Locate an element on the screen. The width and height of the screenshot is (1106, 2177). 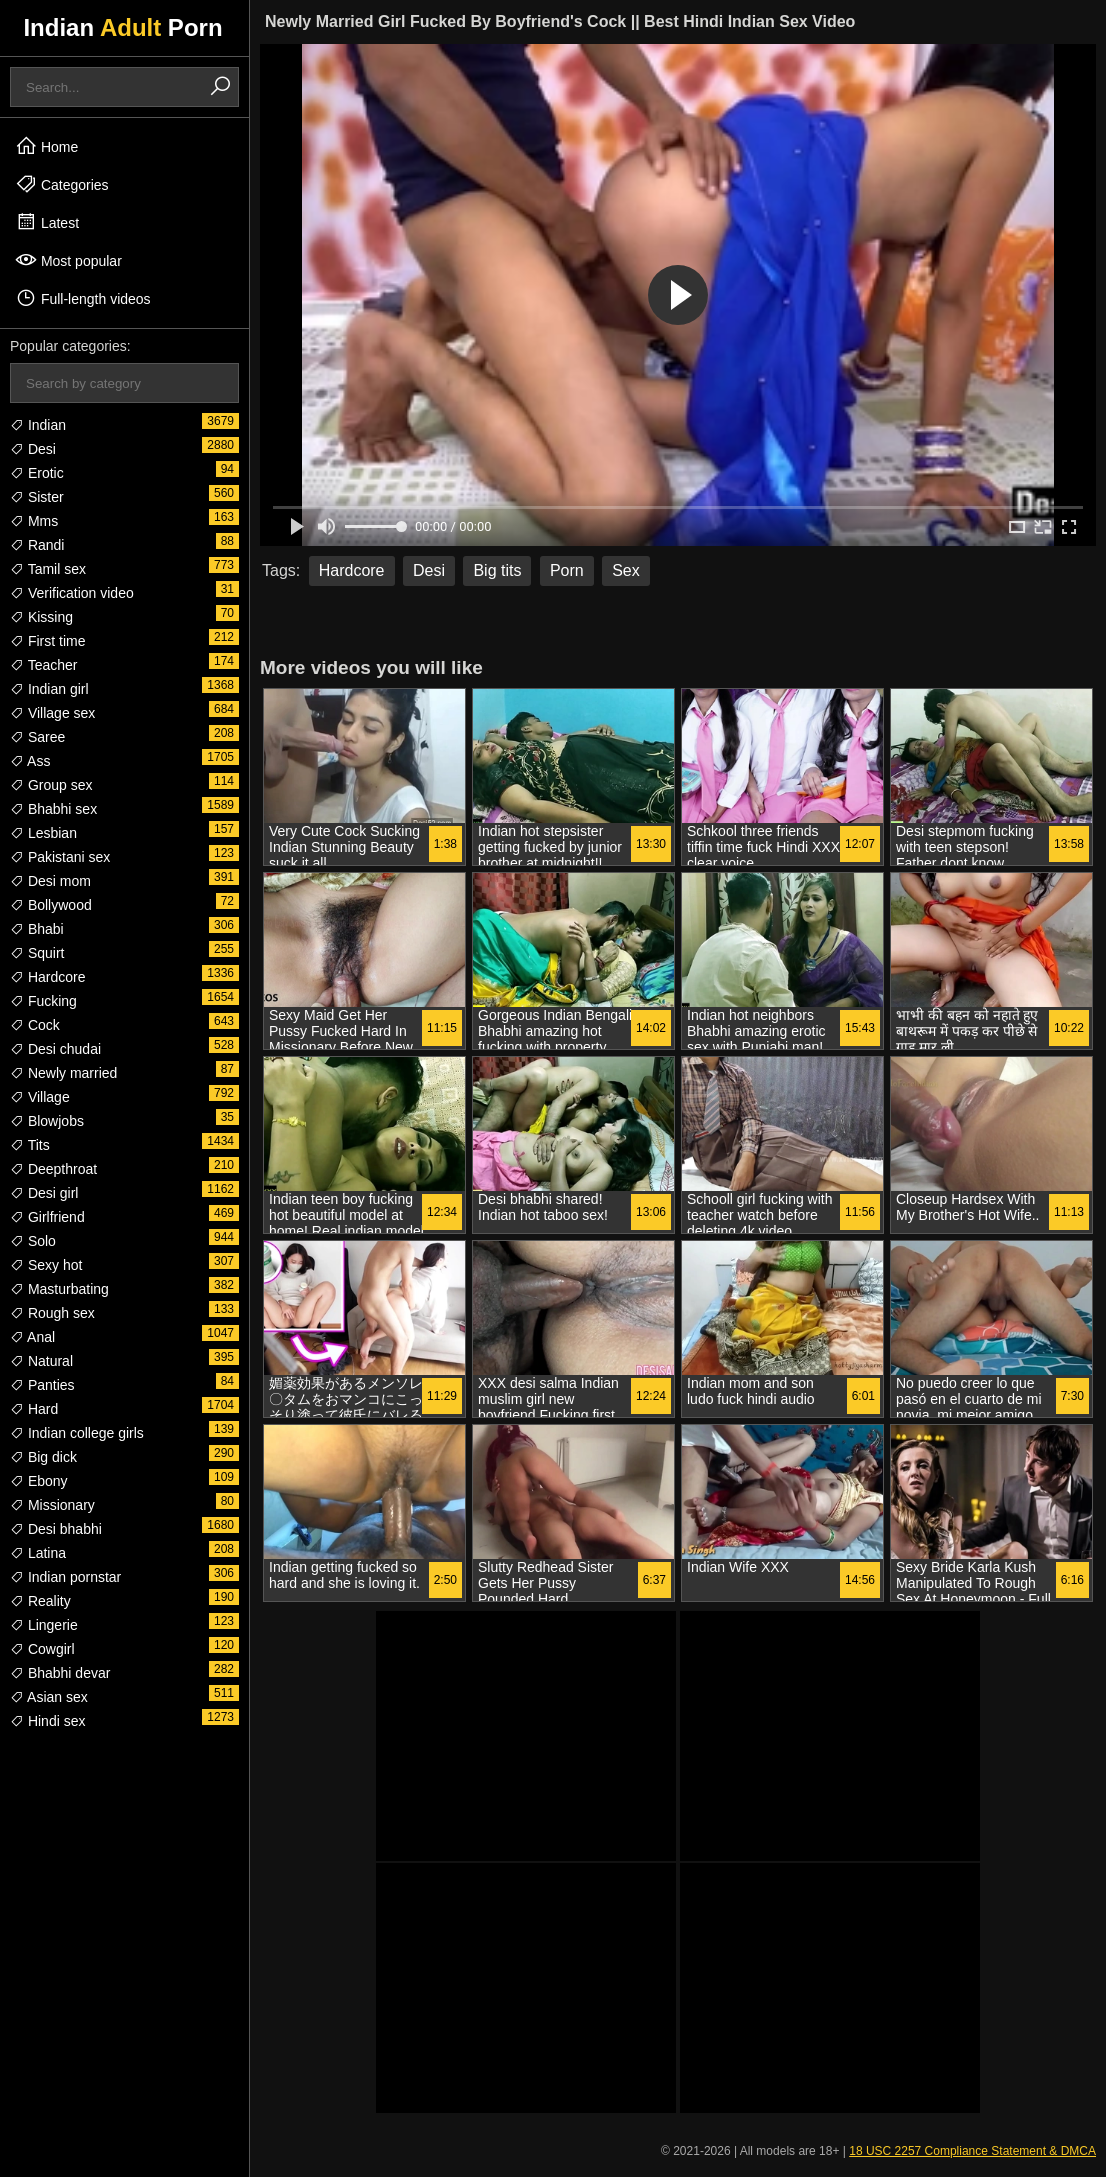
Asian sex is located at coordinates (49, 1697).